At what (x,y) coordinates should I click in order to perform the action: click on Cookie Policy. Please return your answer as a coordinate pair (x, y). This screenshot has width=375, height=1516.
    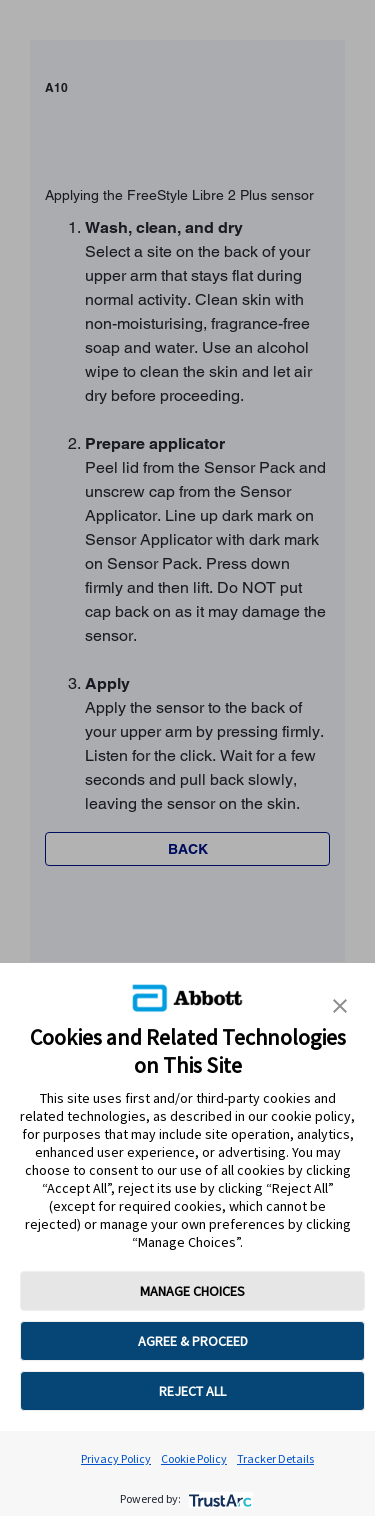
    Looking at the image, I should click on (194, 1458).